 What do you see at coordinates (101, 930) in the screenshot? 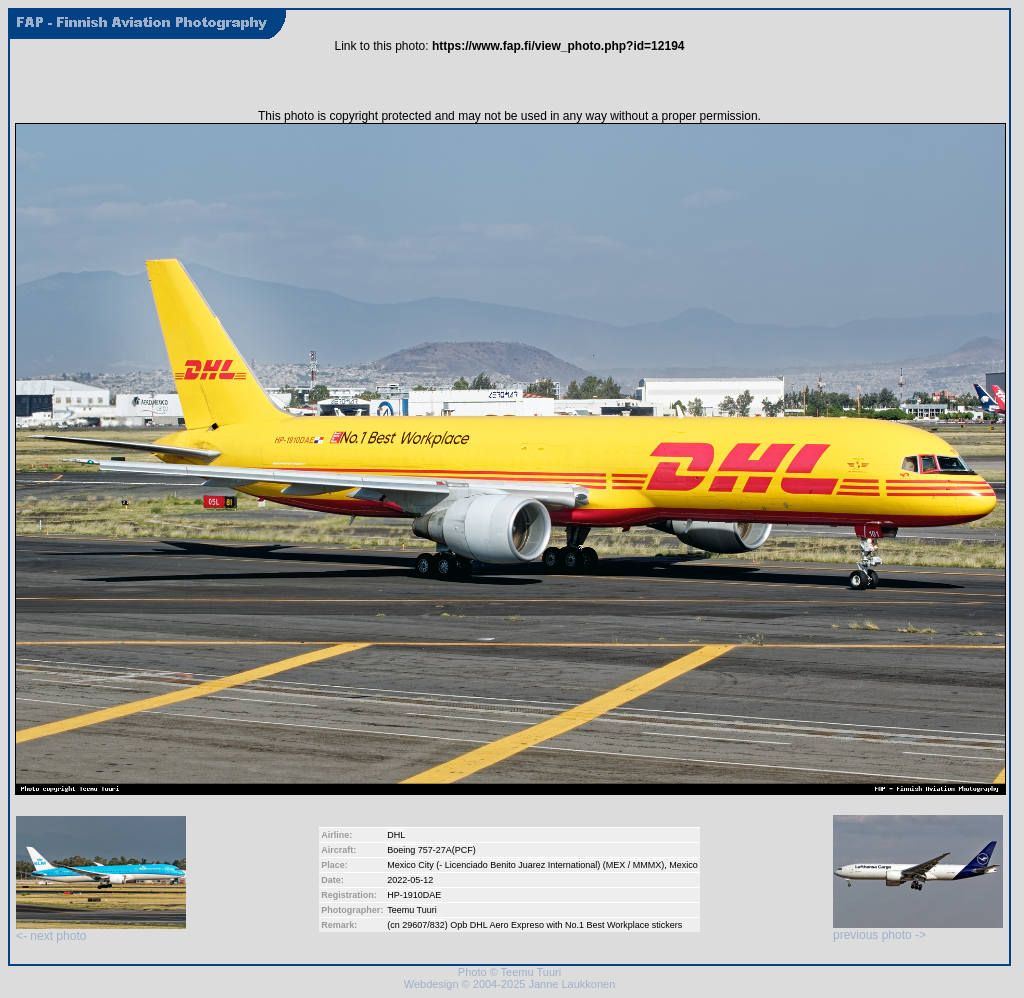
I see `<- next photo` at bounding box center [101, 930].